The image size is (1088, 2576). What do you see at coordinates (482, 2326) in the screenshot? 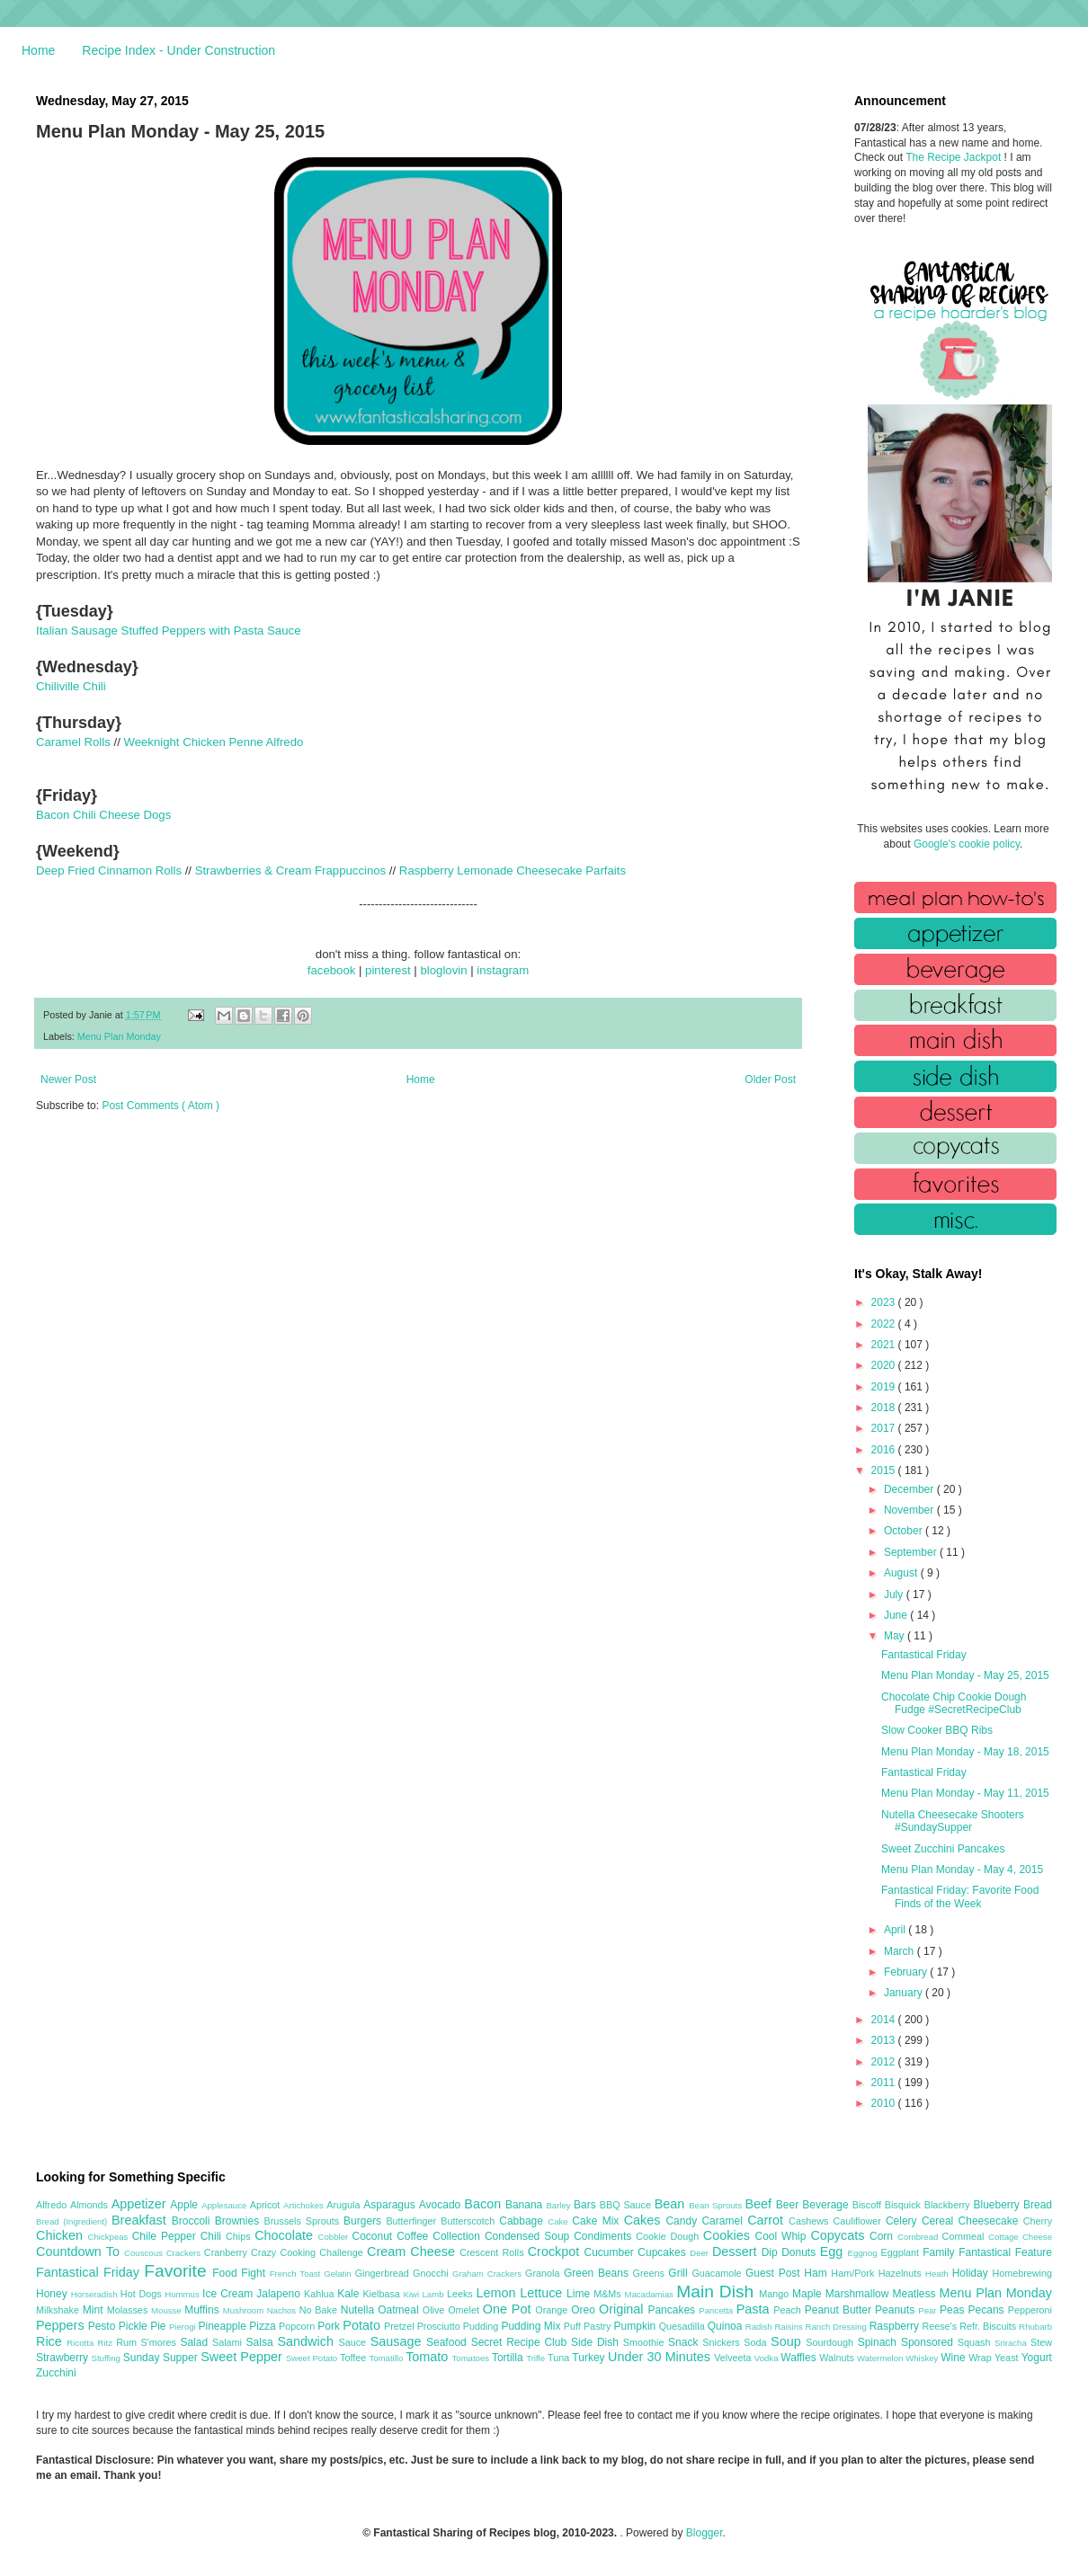
I see `Pudding` at bounding box center [482, 2326].